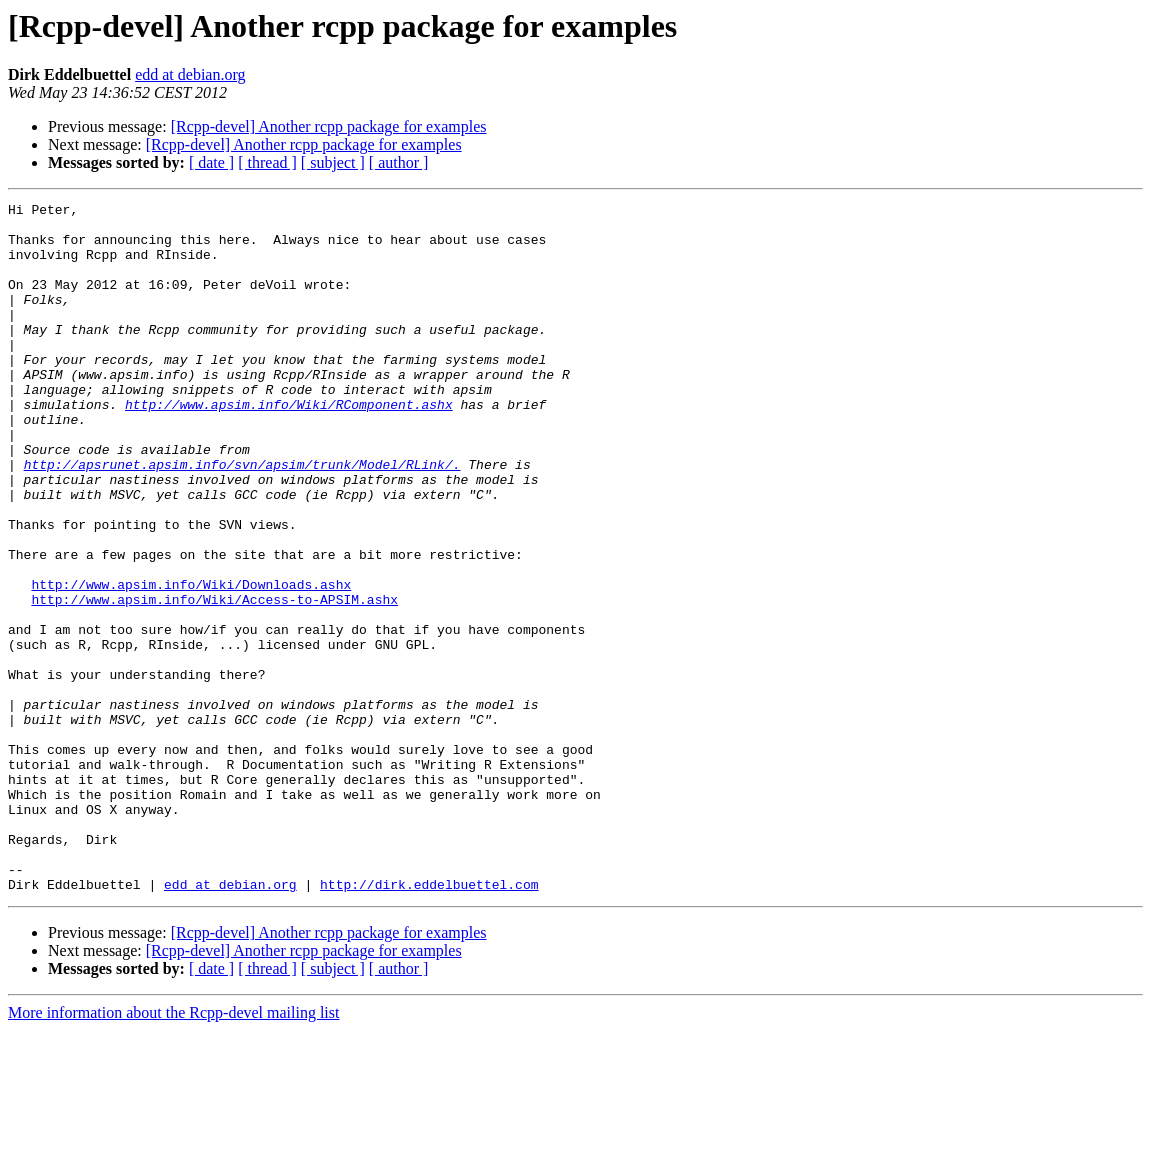 This screenshot has height=1168, width=1151. What do you see at coordinates (242, 518) in the screenshot?
I see `http://apsrunet.apsim.info/svn/apsim/trunk/Model/RLink/.` at bounding box center [242, 518].